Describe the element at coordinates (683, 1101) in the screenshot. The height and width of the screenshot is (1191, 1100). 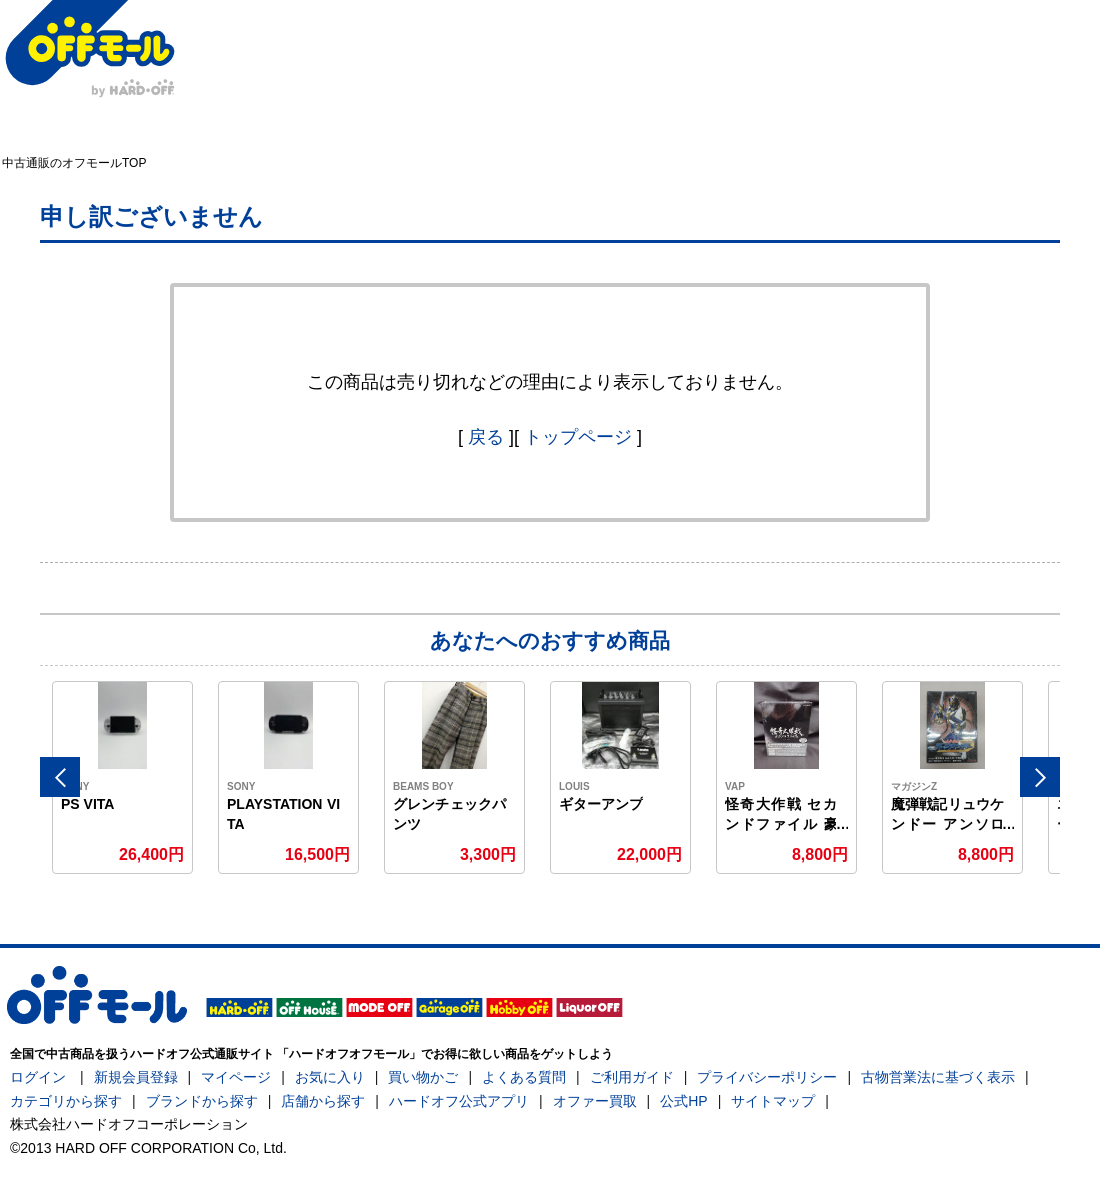
I see `公式HP` at that location.